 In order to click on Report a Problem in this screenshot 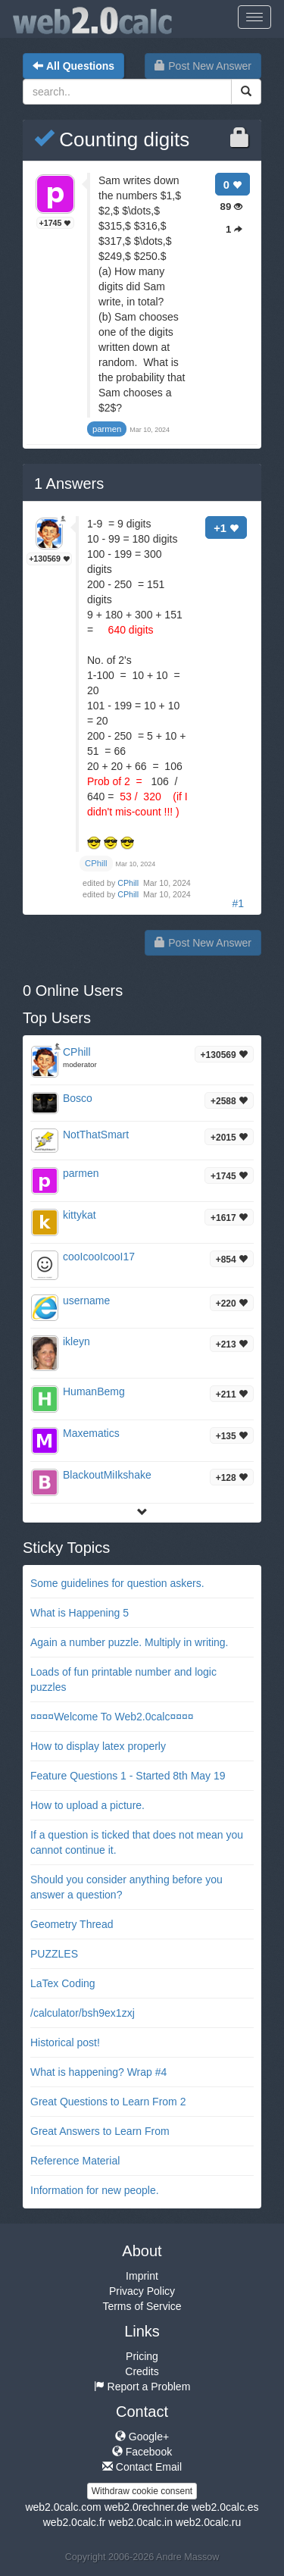, I will do `click(142, 2386)`.